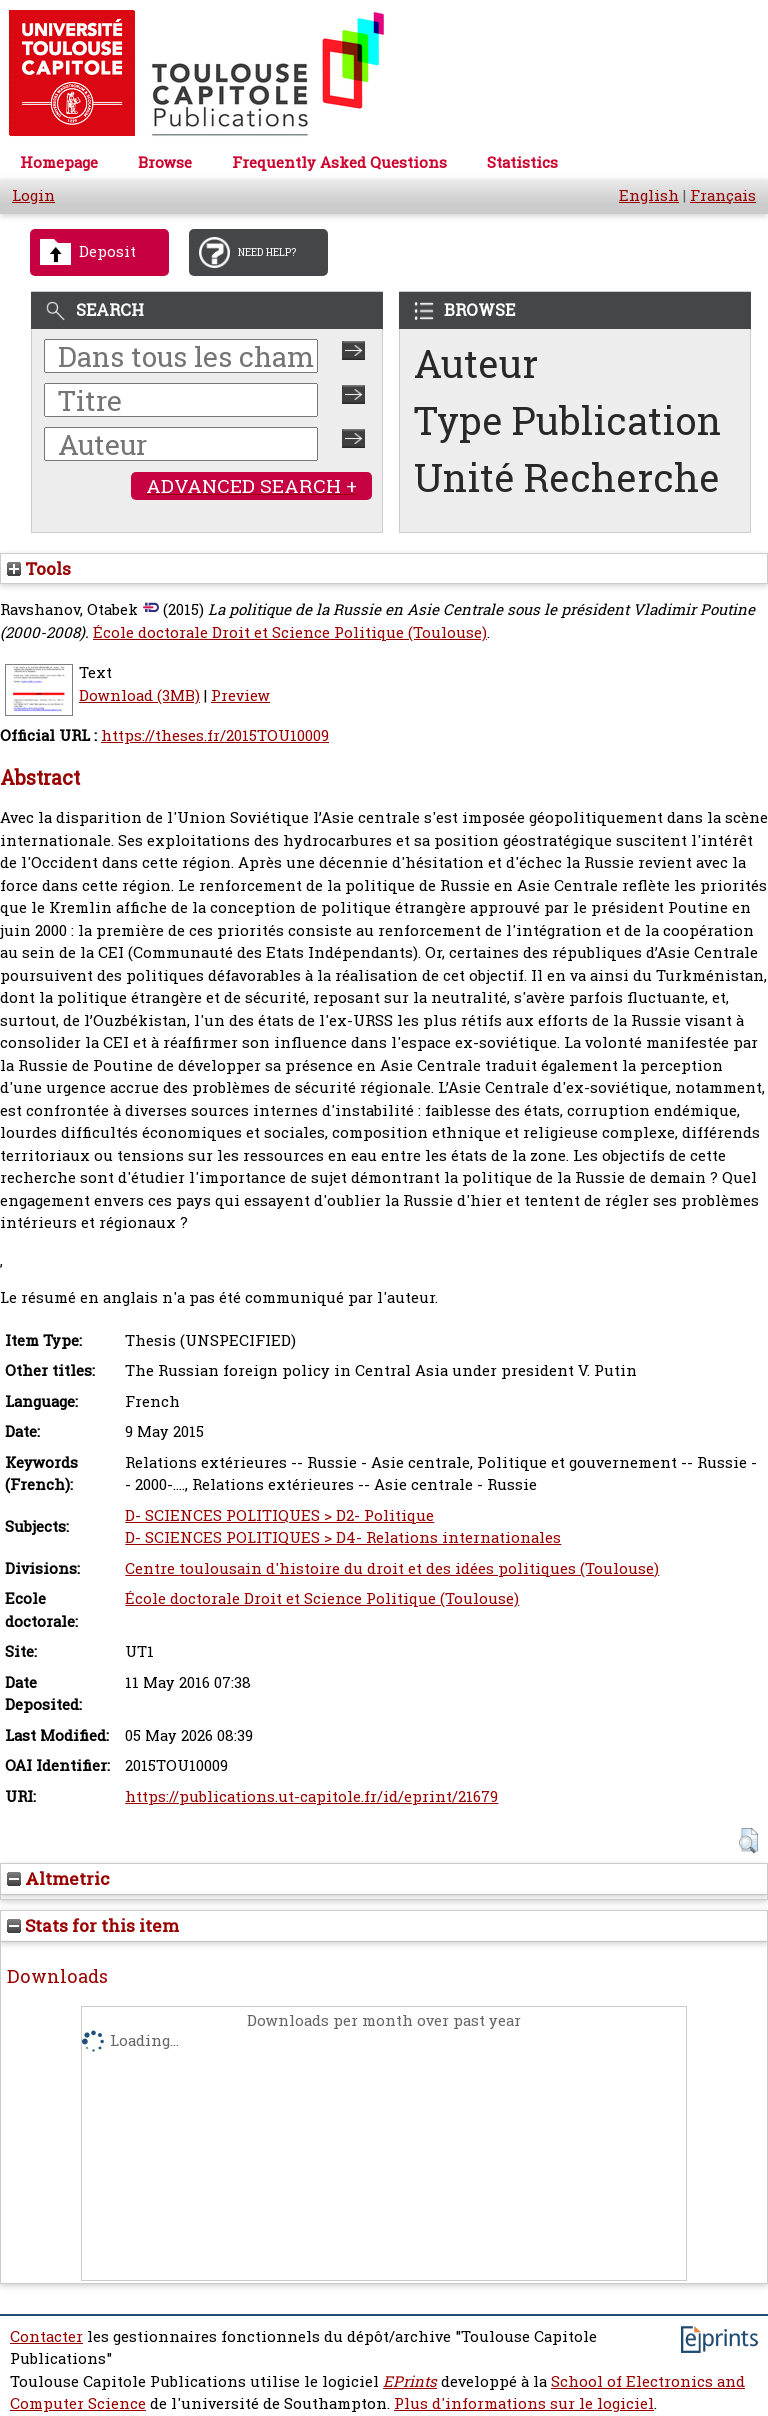 The width and height of the screenshot is (768, 2416). What do you see at coordinates (33, 195) in the screenshot?
I see `Login` at bounding box center [33, 195].